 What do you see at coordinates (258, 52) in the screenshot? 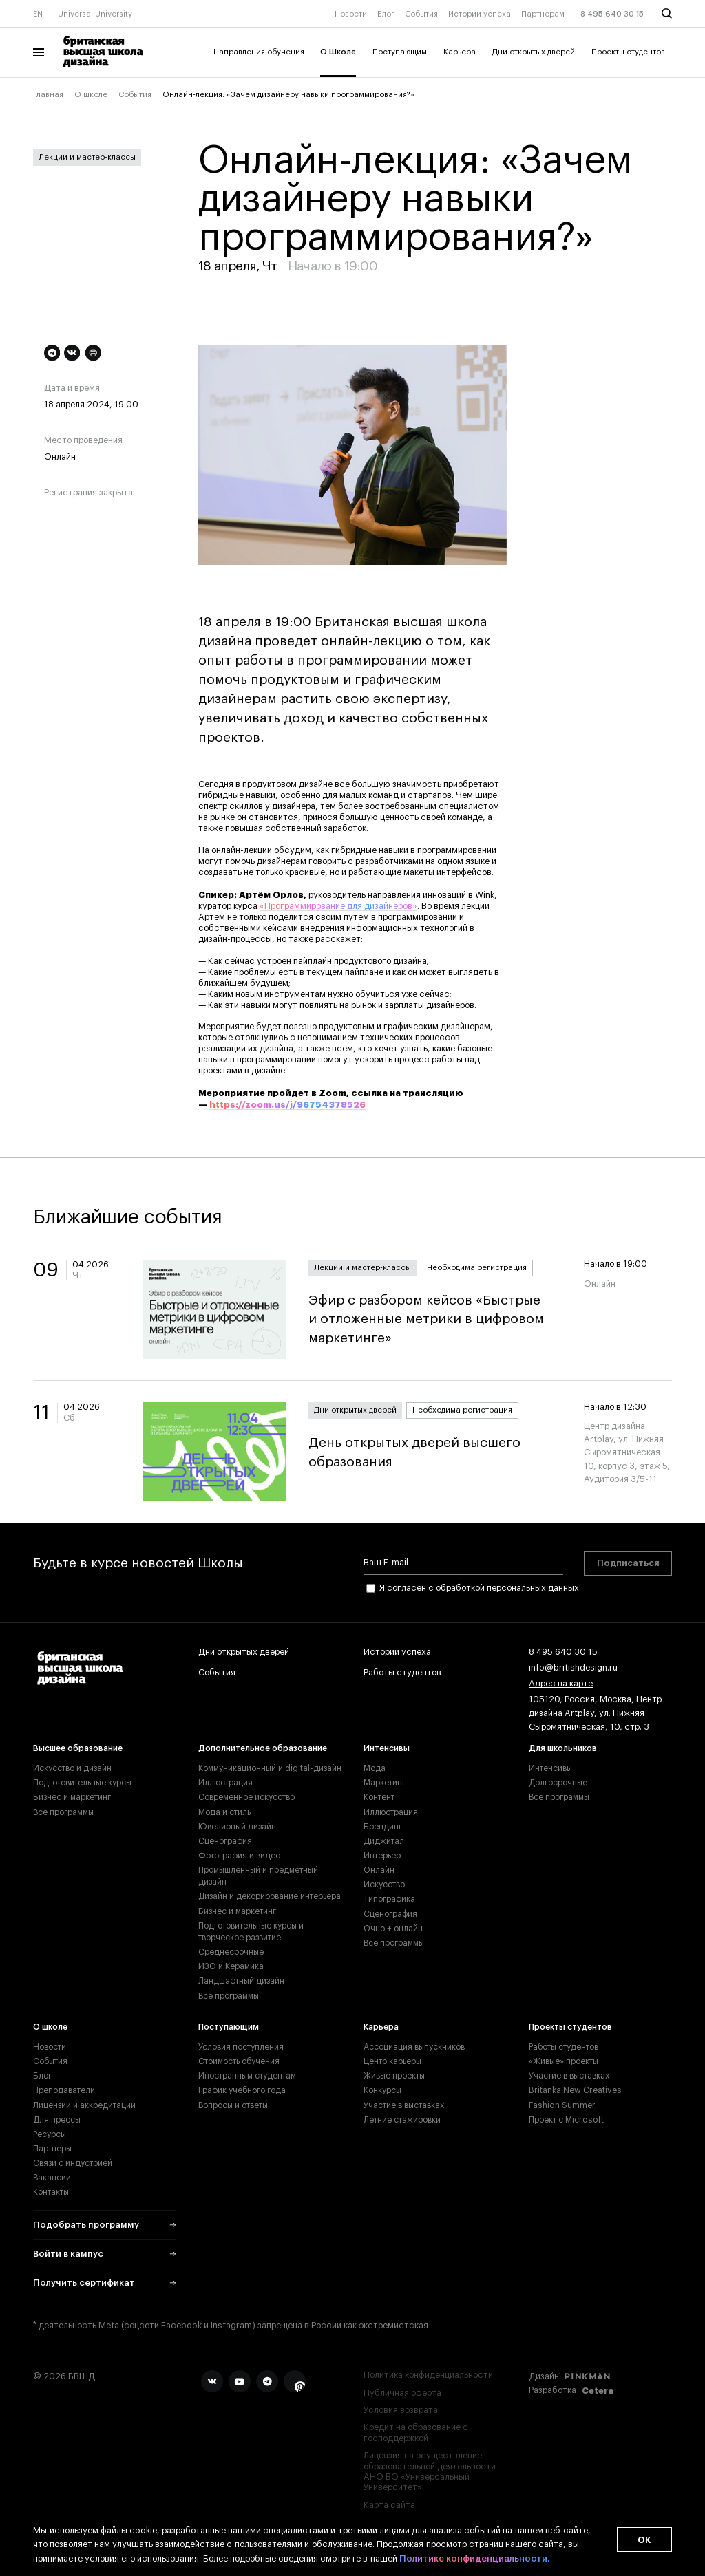
I see `Направления обучения` at bounding box center [258, 52].